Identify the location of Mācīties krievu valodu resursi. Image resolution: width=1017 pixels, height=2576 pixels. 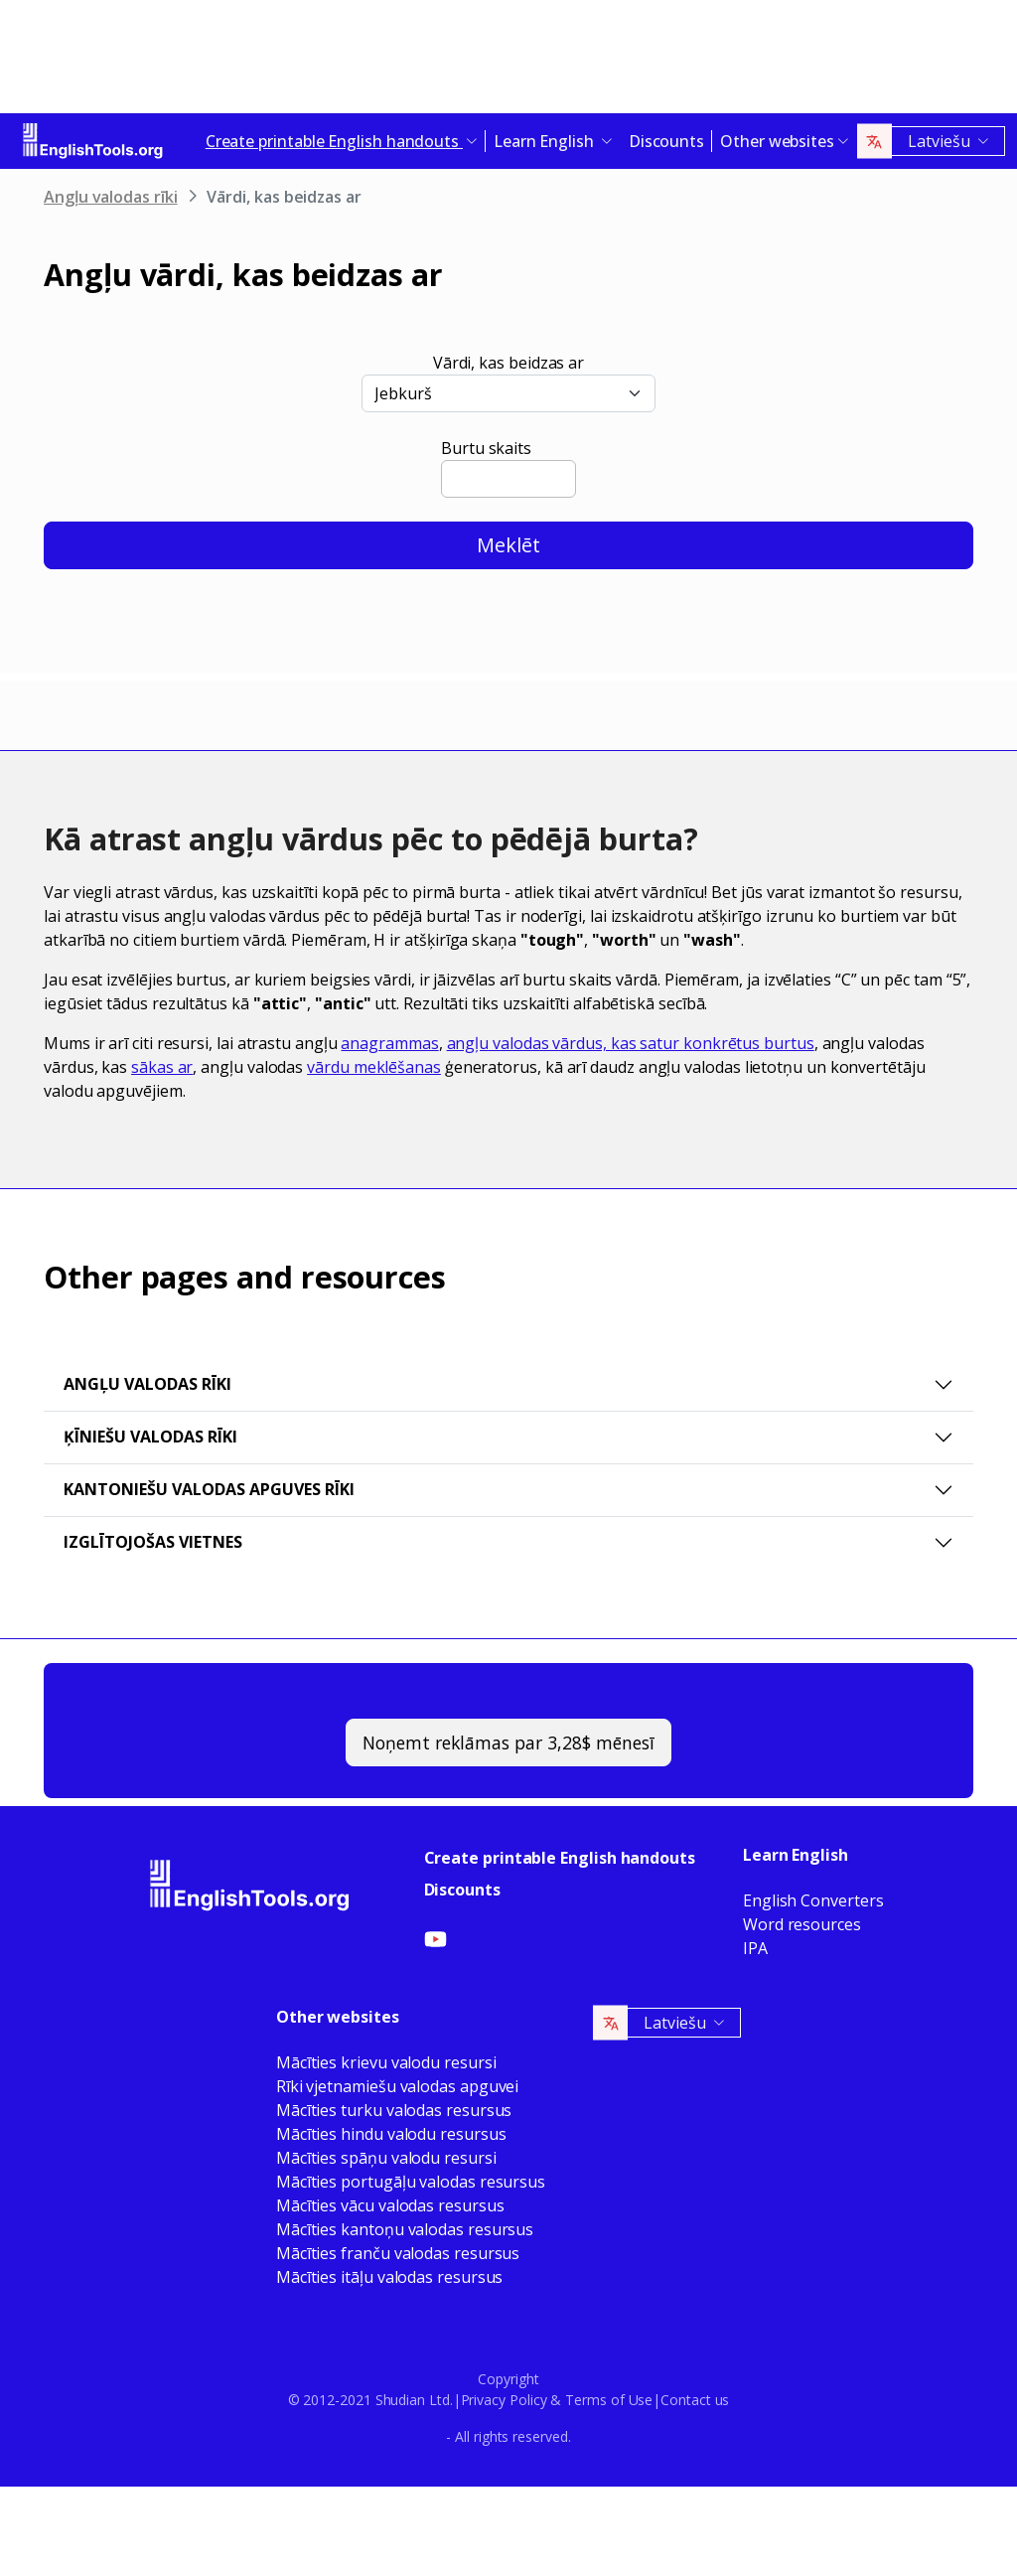
(386, 2062).